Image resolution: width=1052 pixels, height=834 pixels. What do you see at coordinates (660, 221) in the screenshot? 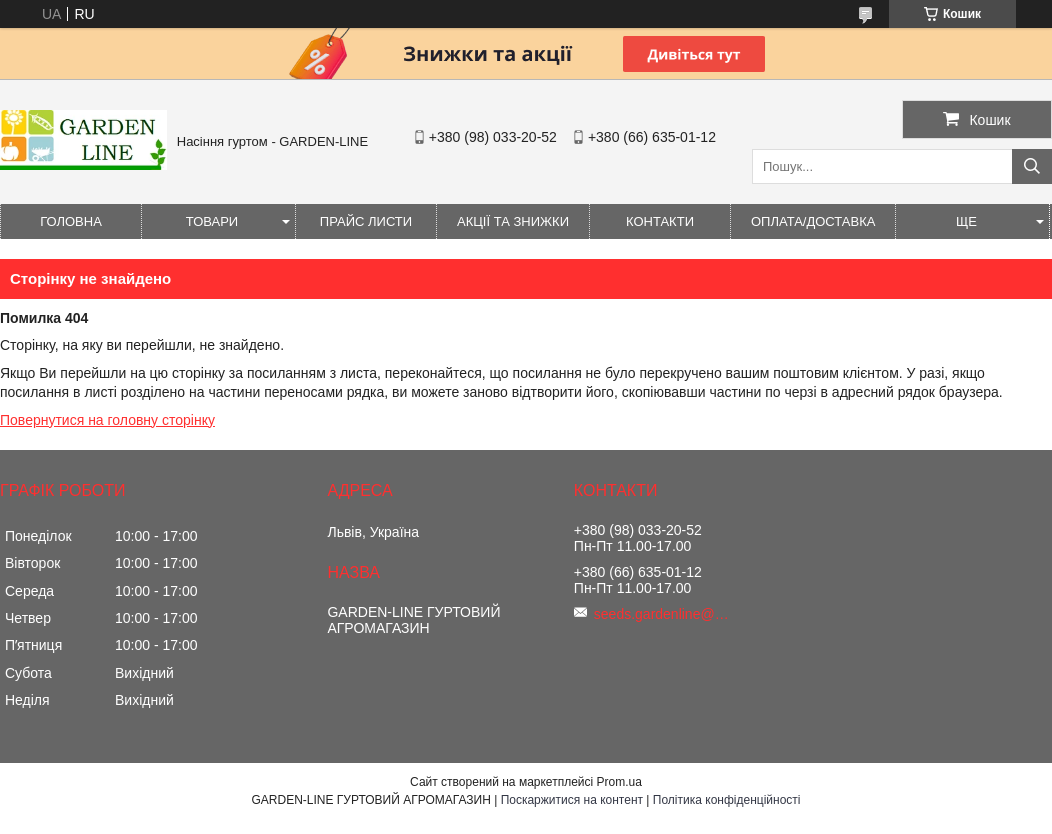
I see `Контакти` at bounding box center [660, 221].